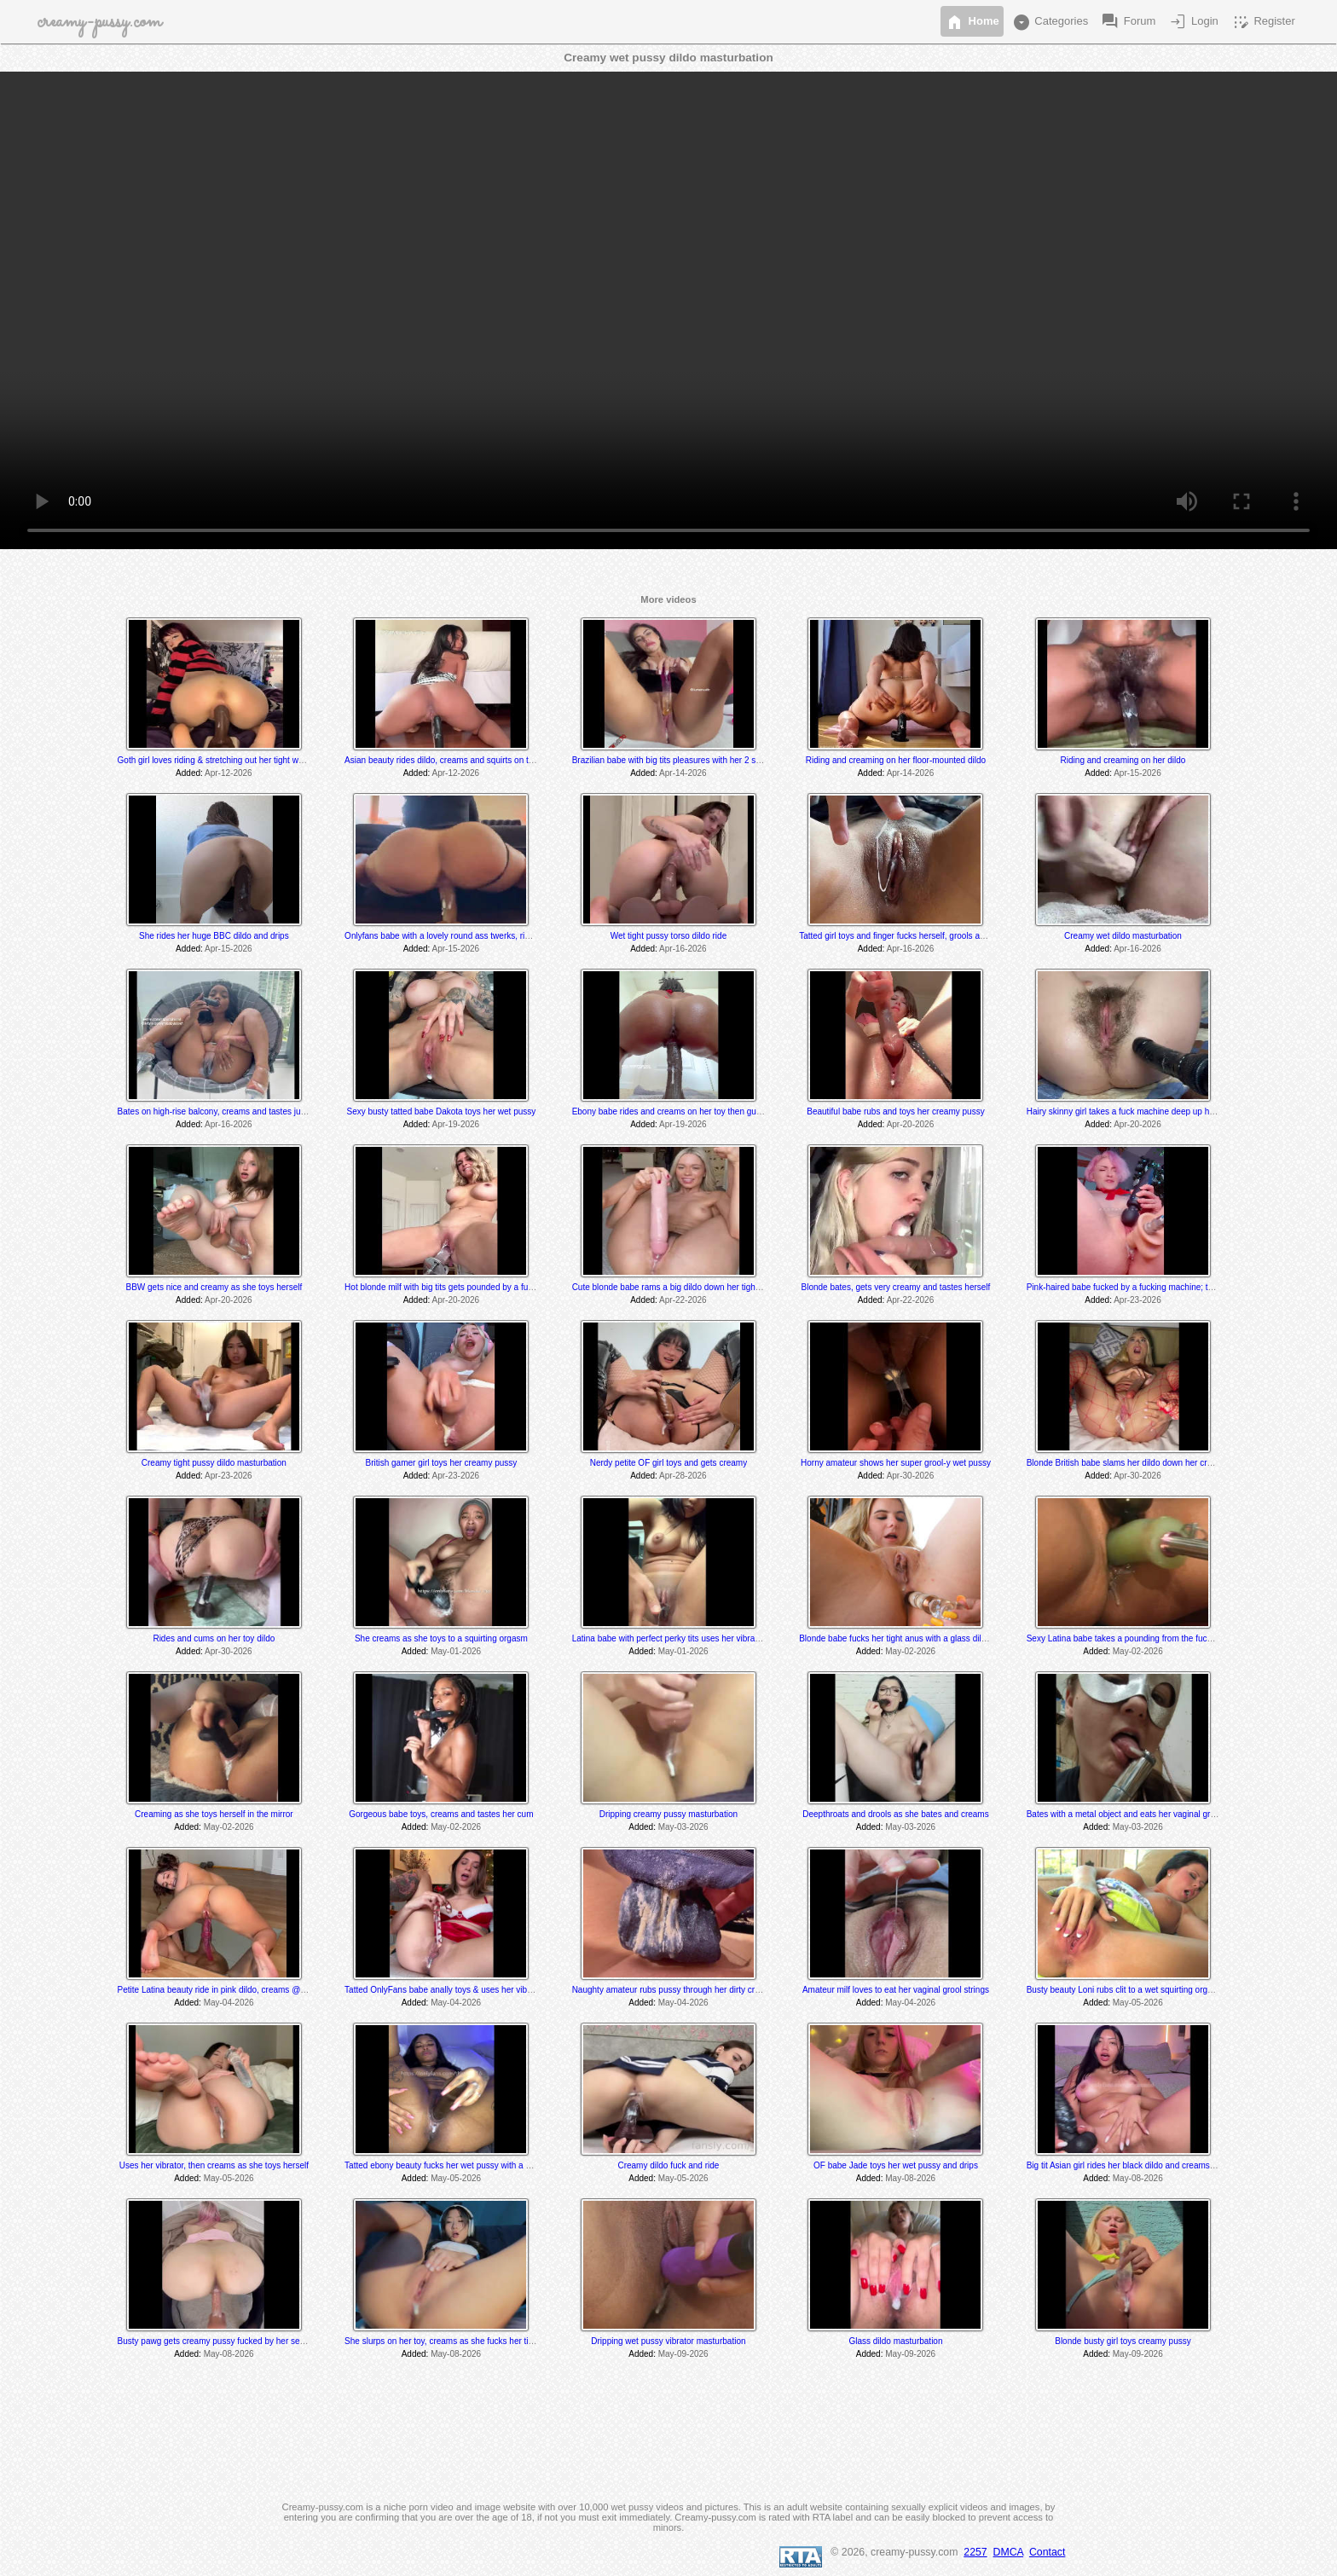  What do you see at coordinates (946, 936) in the screenshot?
I see `Tatted girl toys and finger fucks herself, grools and tastes her juices at the end` at bounding box center [946, 936].